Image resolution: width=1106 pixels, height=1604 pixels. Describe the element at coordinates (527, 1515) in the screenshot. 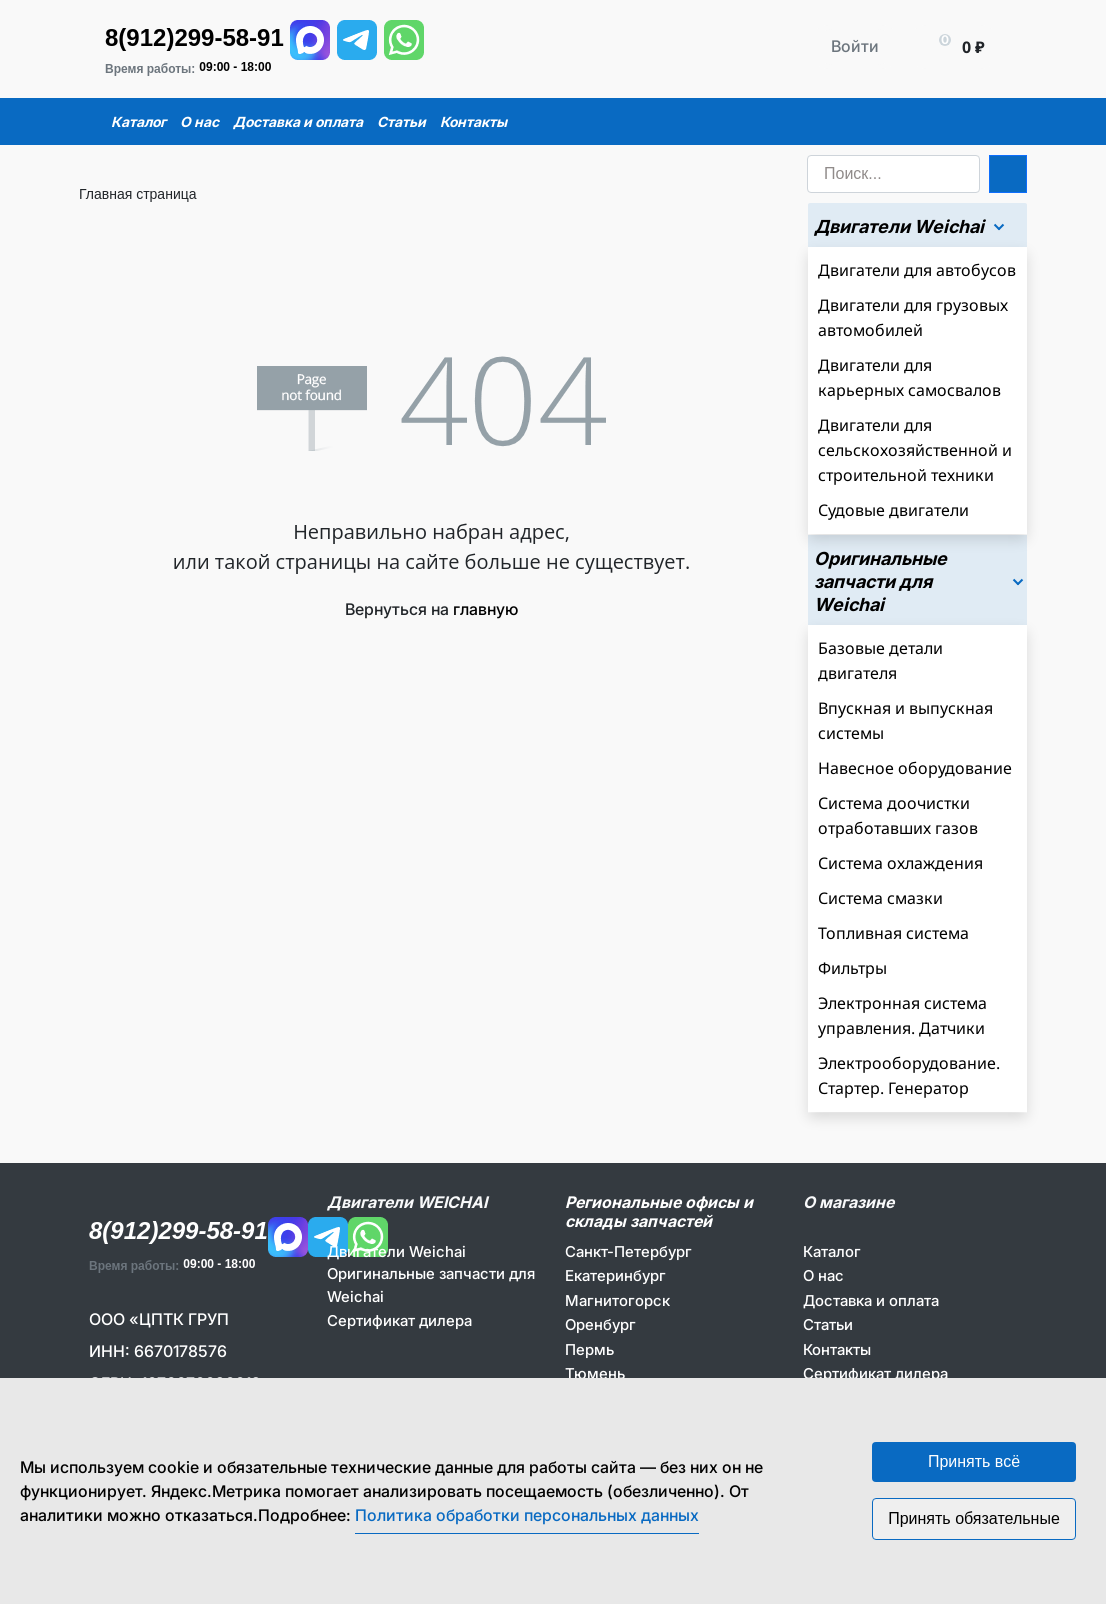

I see `Политика обработки персональных данных` at that location.